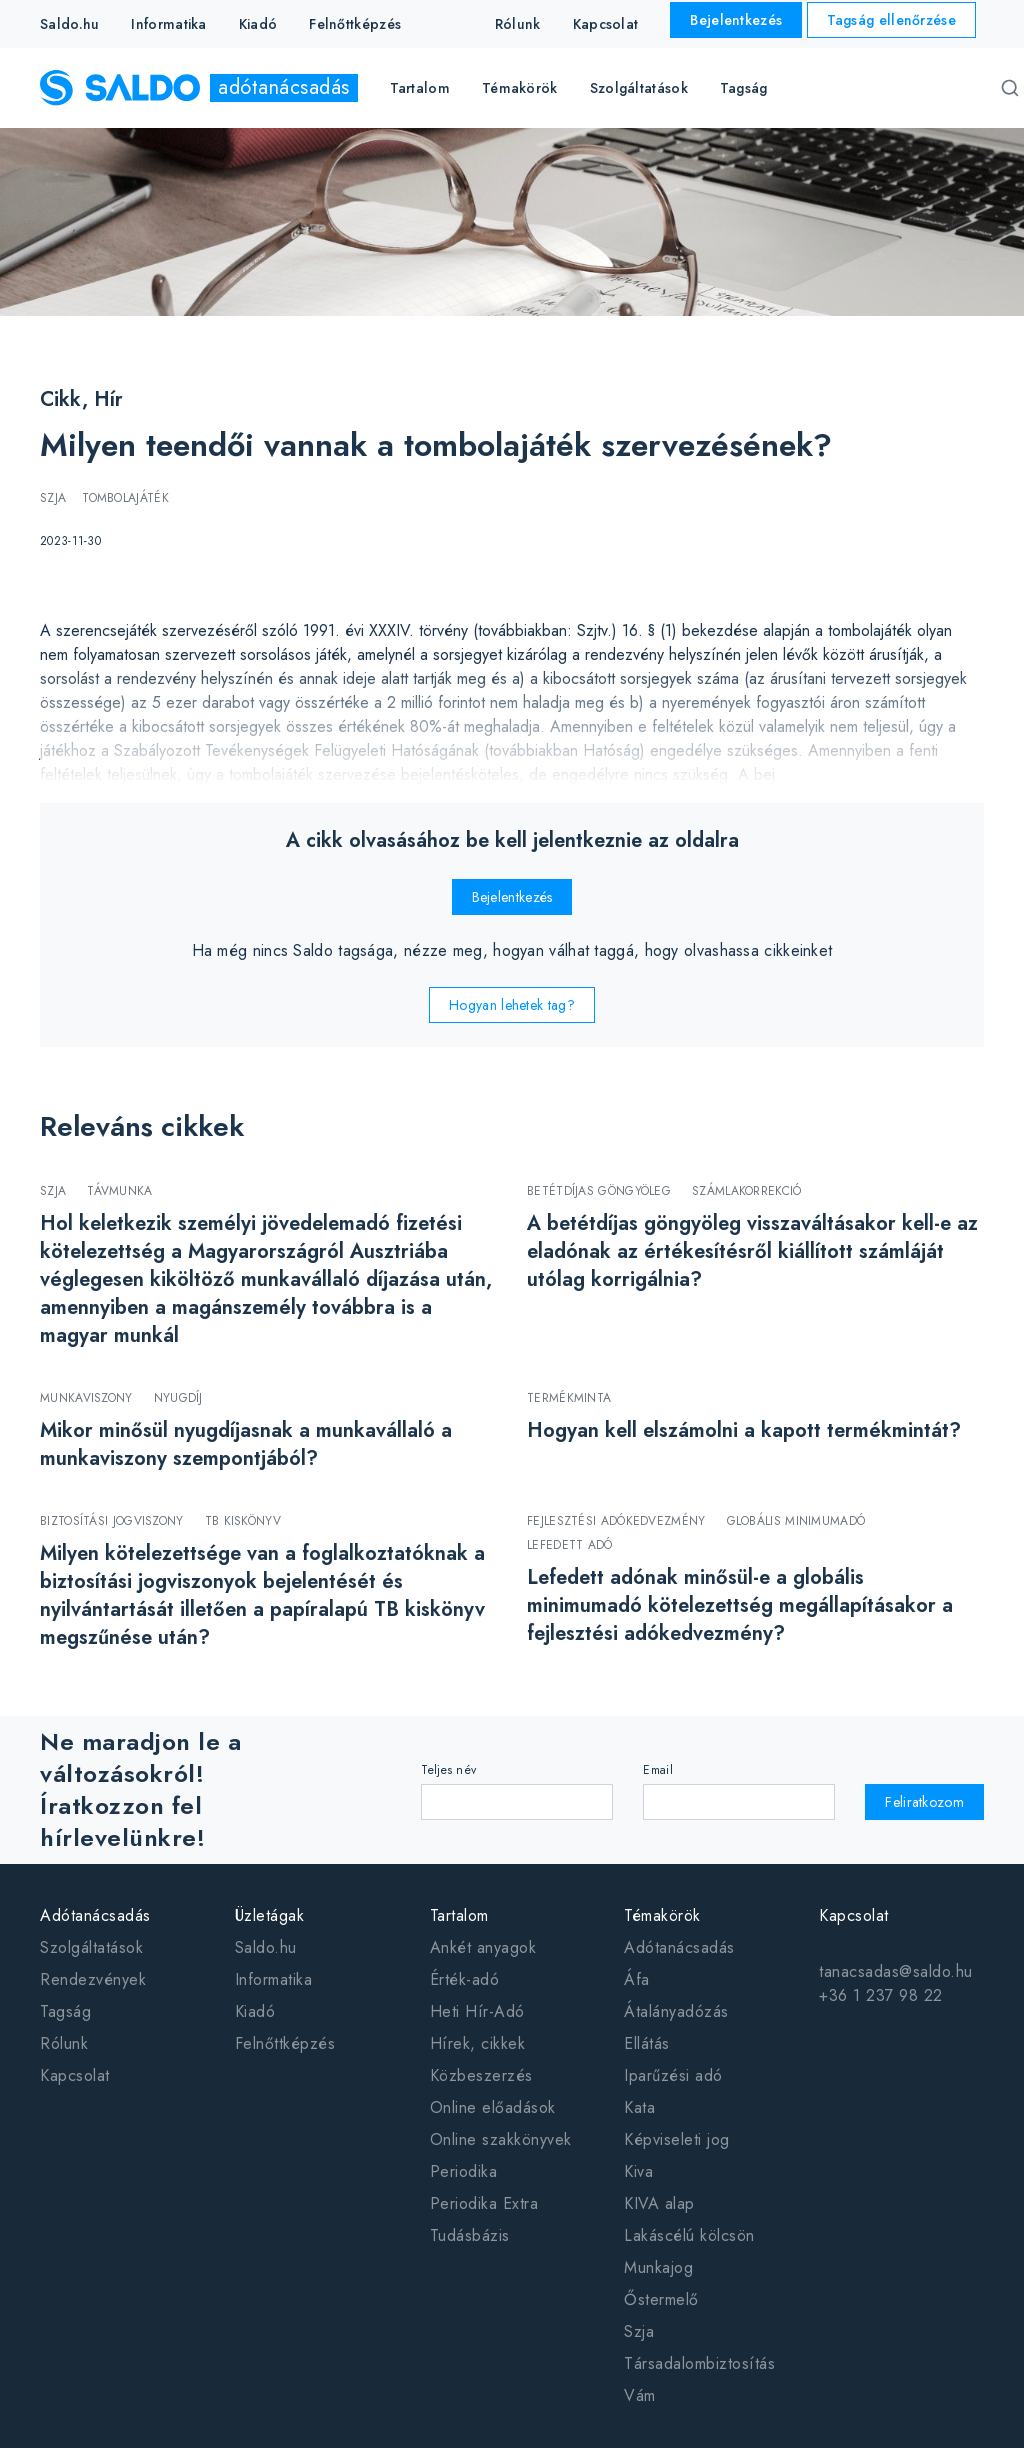  Describe the element at coordinates (606, 24) in the screenshot. I see `Kapcsolat` at that location.